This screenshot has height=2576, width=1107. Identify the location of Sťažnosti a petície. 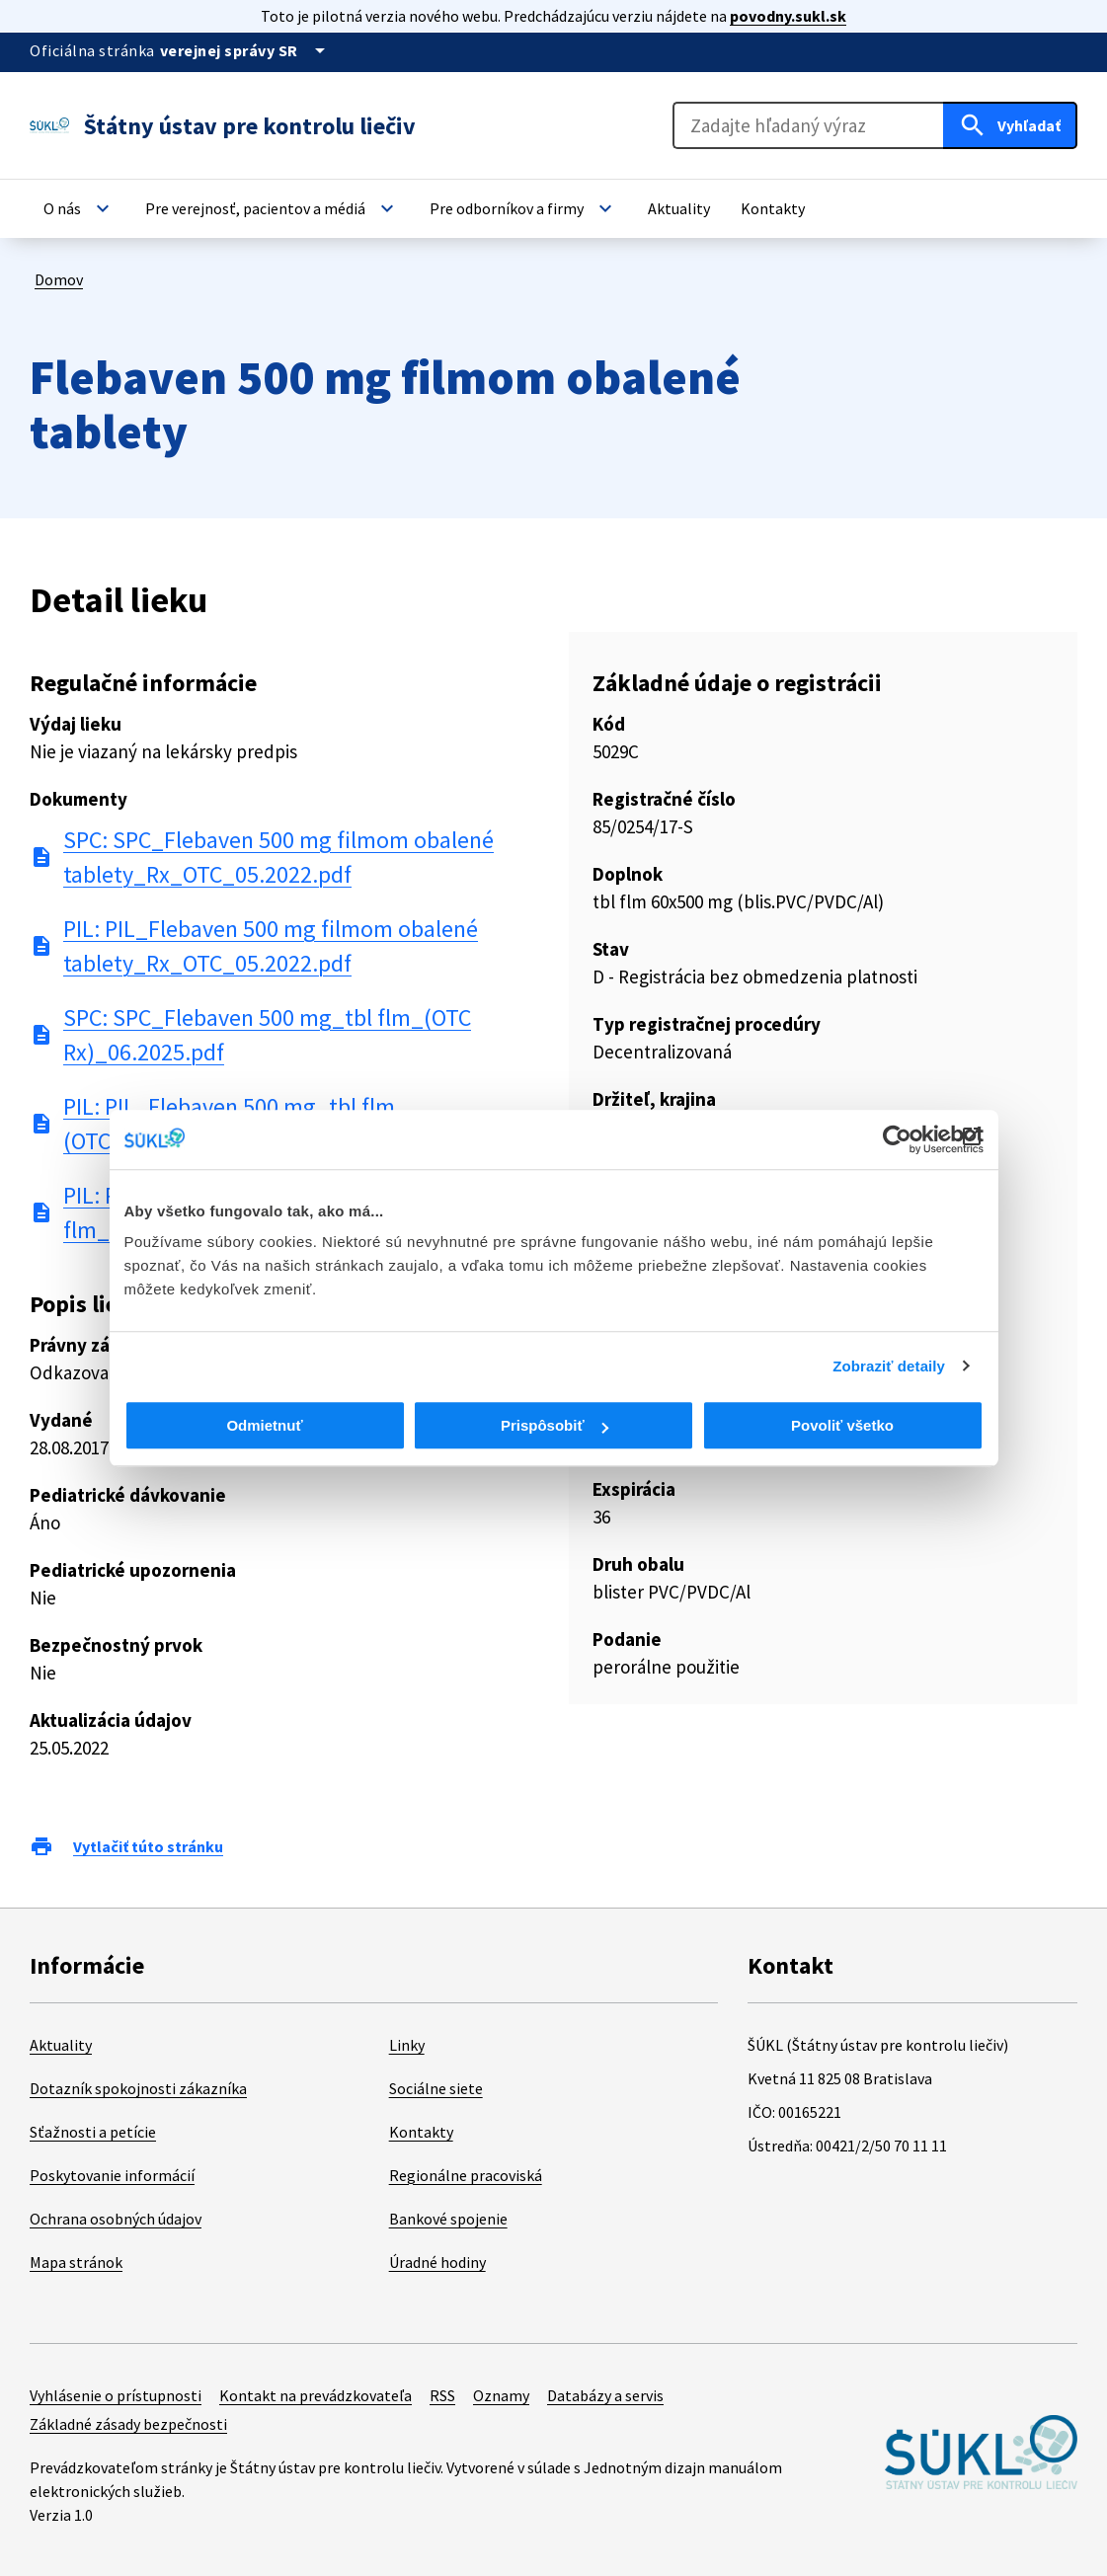
(93, 2132).